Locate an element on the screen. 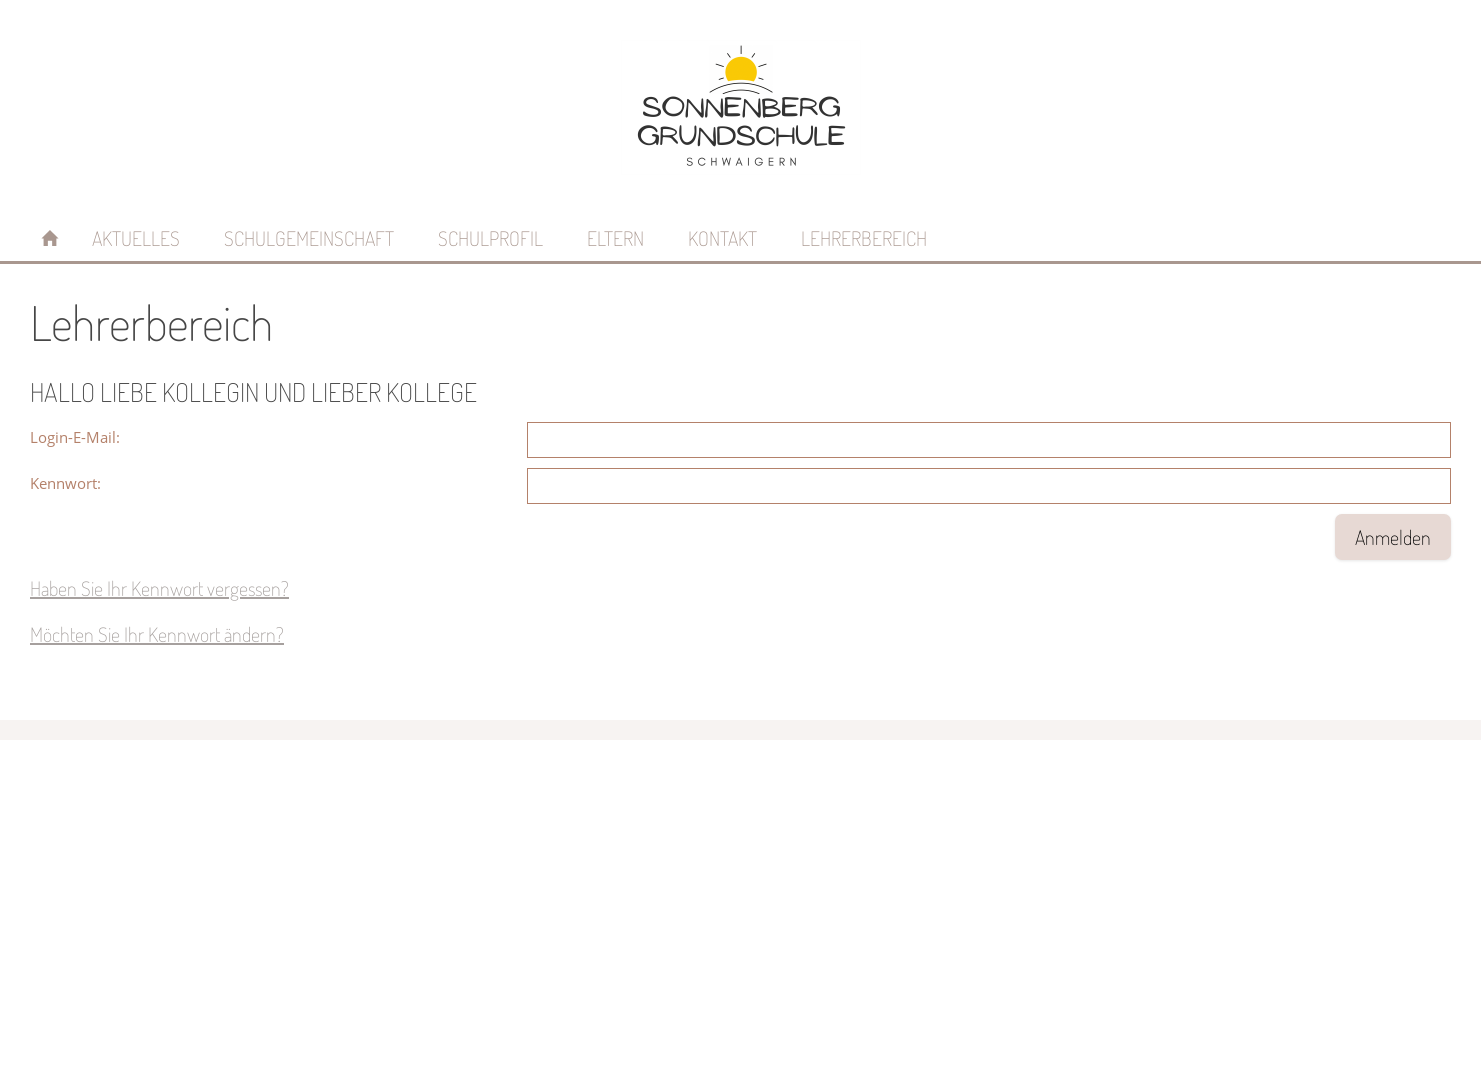 The width and height of the screenshot is (1481, 1079). Login-E-Mail: is located at coordinates (75, 437).